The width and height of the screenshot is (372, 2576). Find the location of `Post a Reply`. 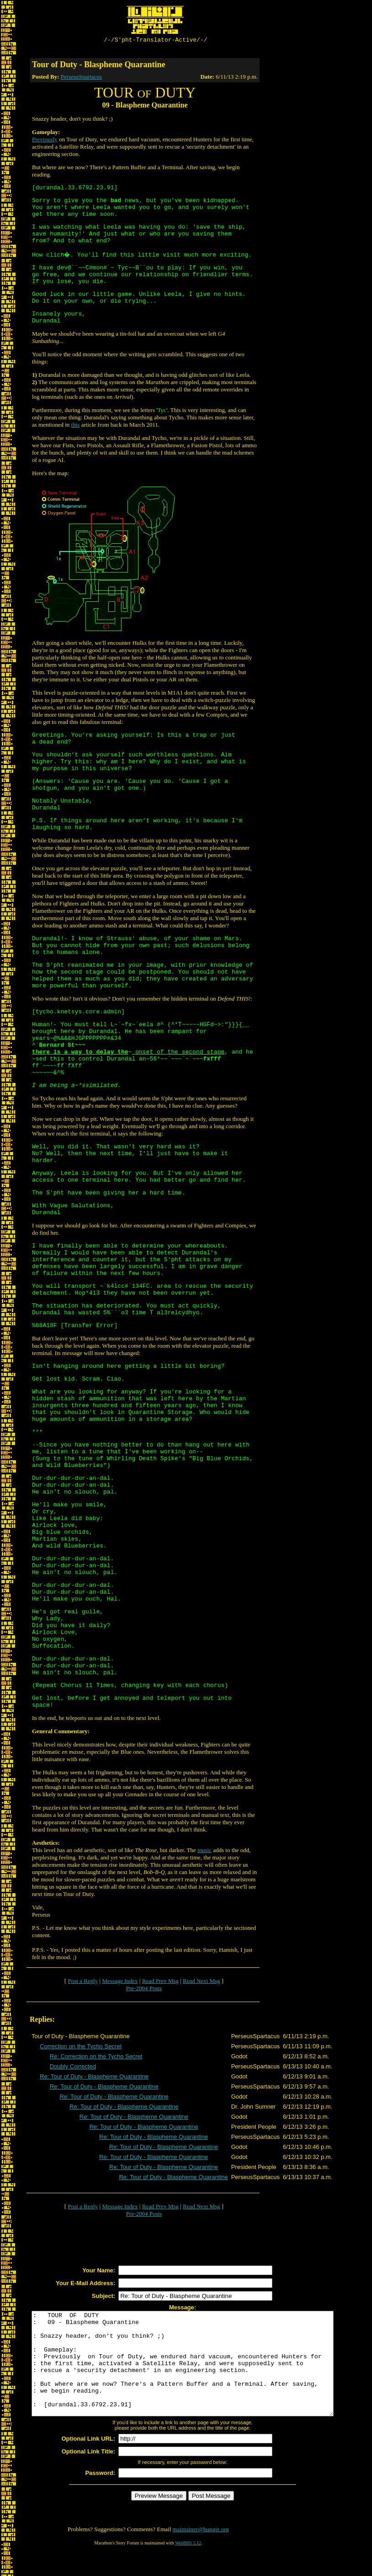

Post a Reply is located at coordinates (83, 1982).